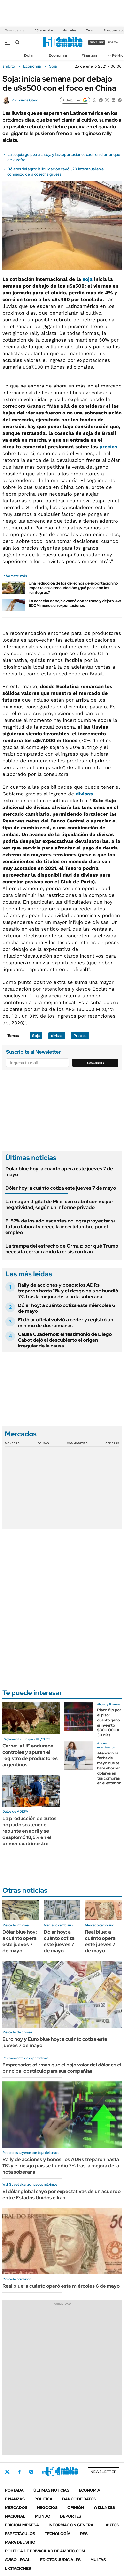 The image size is (124, 2576). Describe the element at coordinates (59, 1204) in the screenshot. I see `La imagen digital de Milei cerró abril con mayor negatividad, según un informe privado` at that location.